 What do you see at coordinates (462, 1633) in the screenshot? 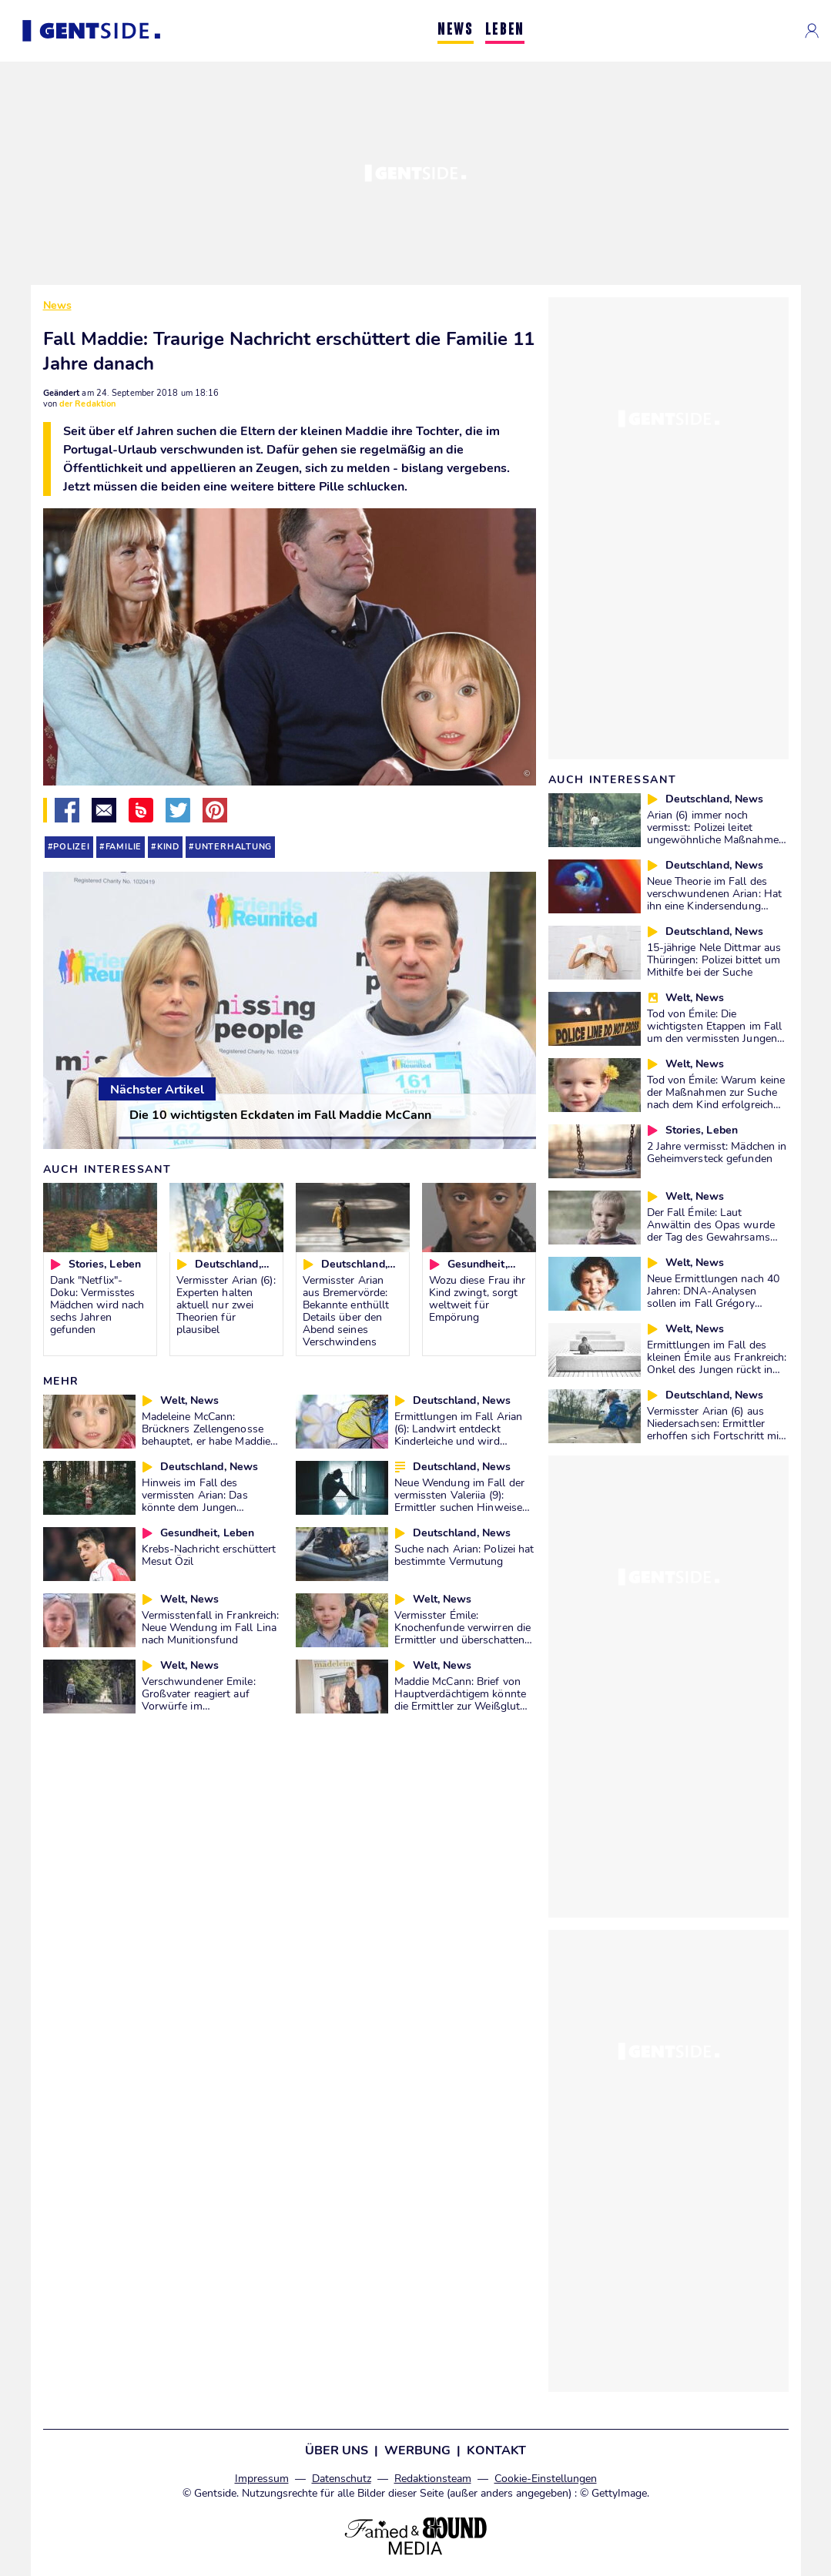
I see `Vermisster Émile: Knochenfunde verwirren die Ermittler und überschatten den Fall` at bounding box center [462, 1633].